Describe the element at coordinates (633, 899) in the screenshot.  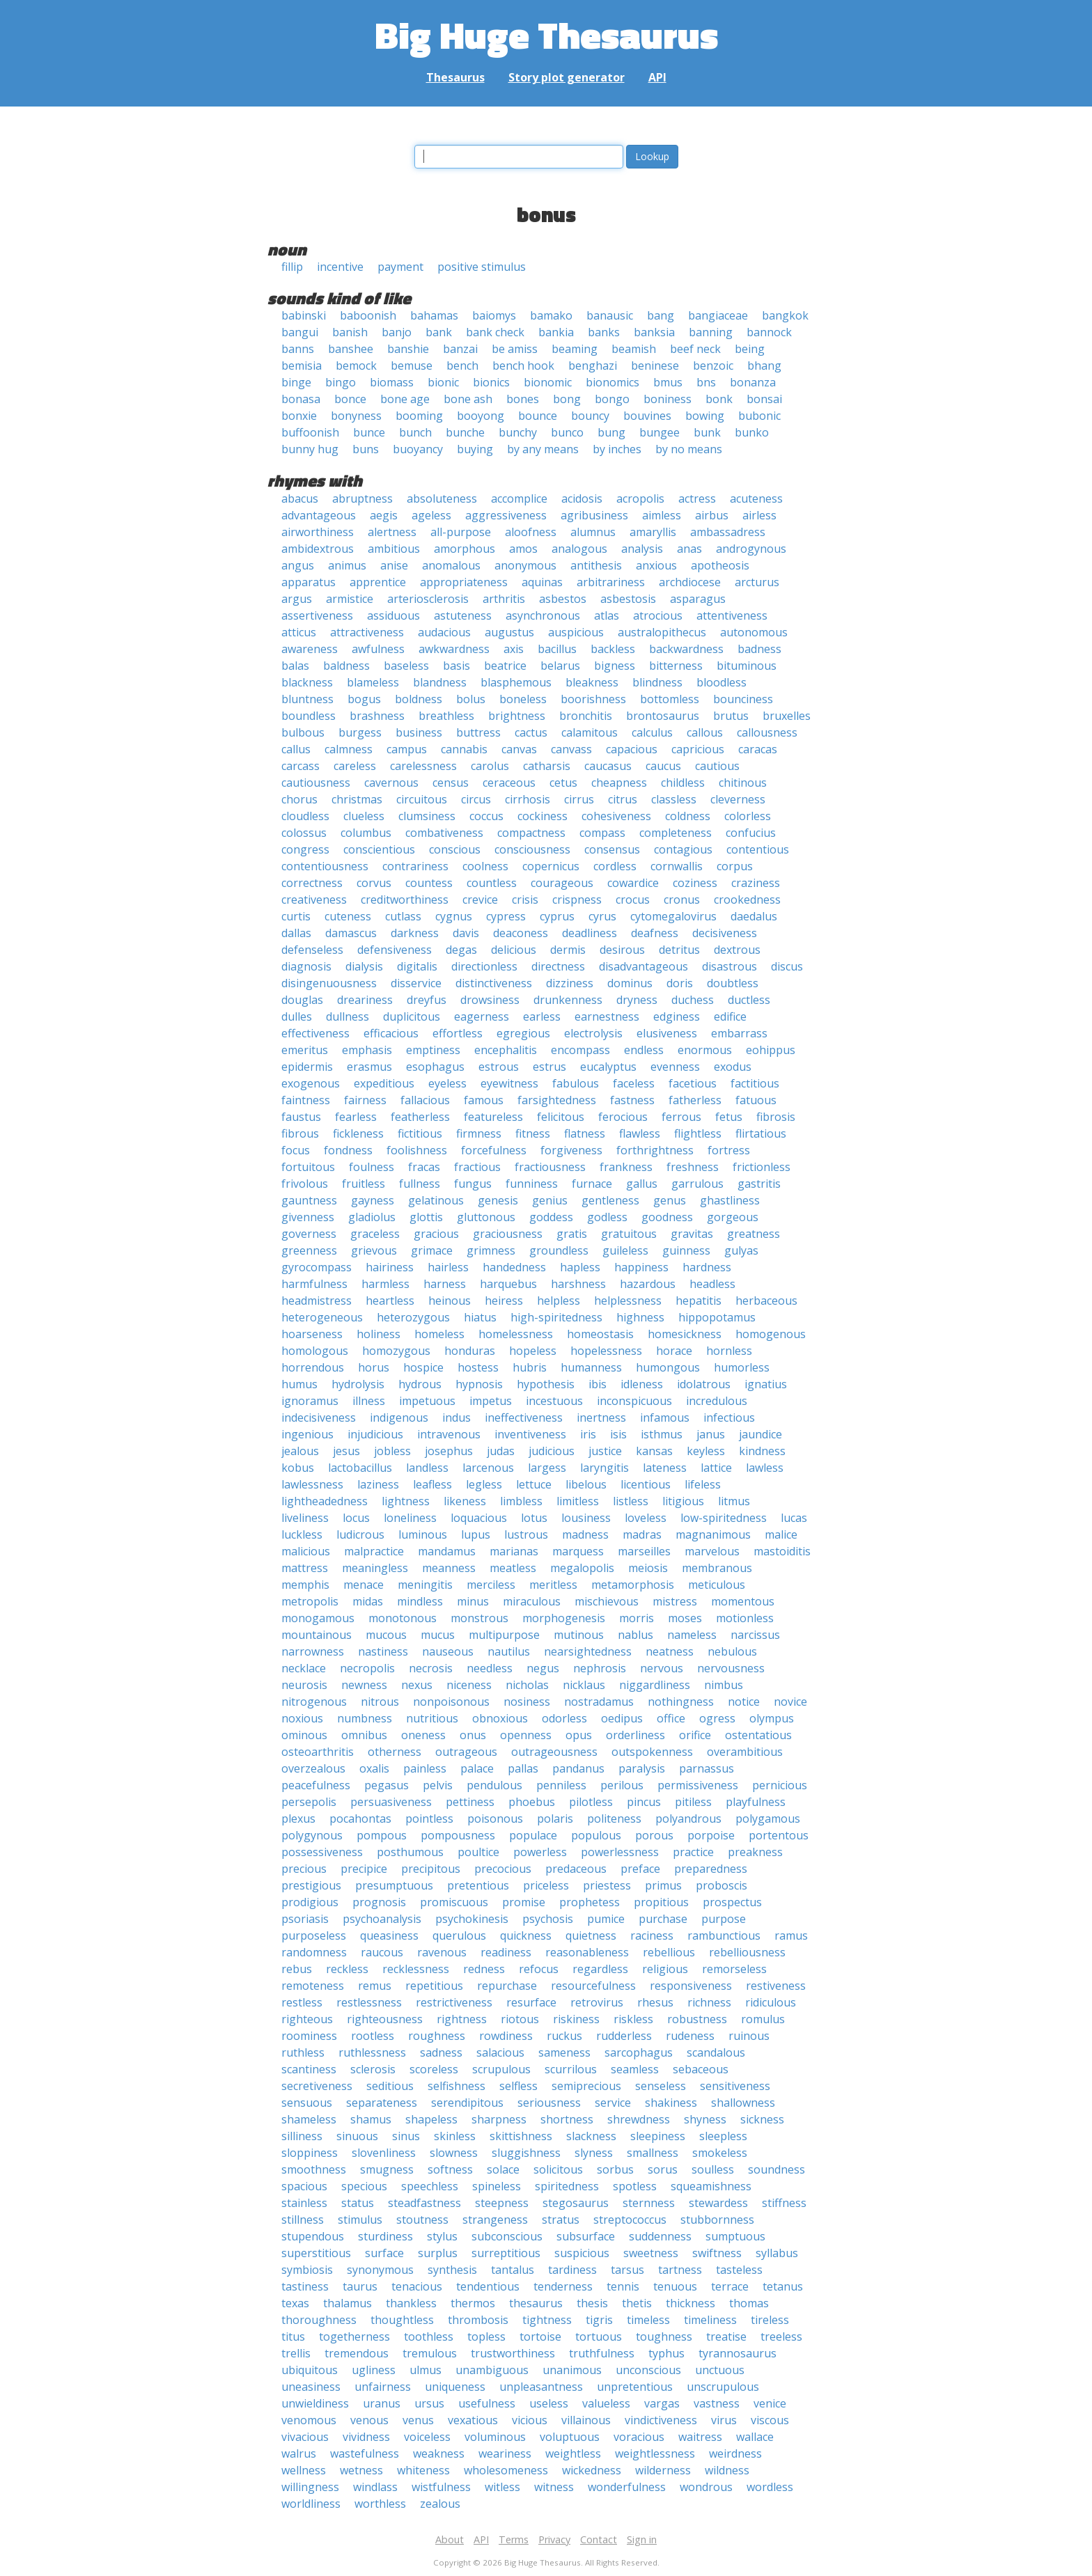
I see `crocus` at that location.